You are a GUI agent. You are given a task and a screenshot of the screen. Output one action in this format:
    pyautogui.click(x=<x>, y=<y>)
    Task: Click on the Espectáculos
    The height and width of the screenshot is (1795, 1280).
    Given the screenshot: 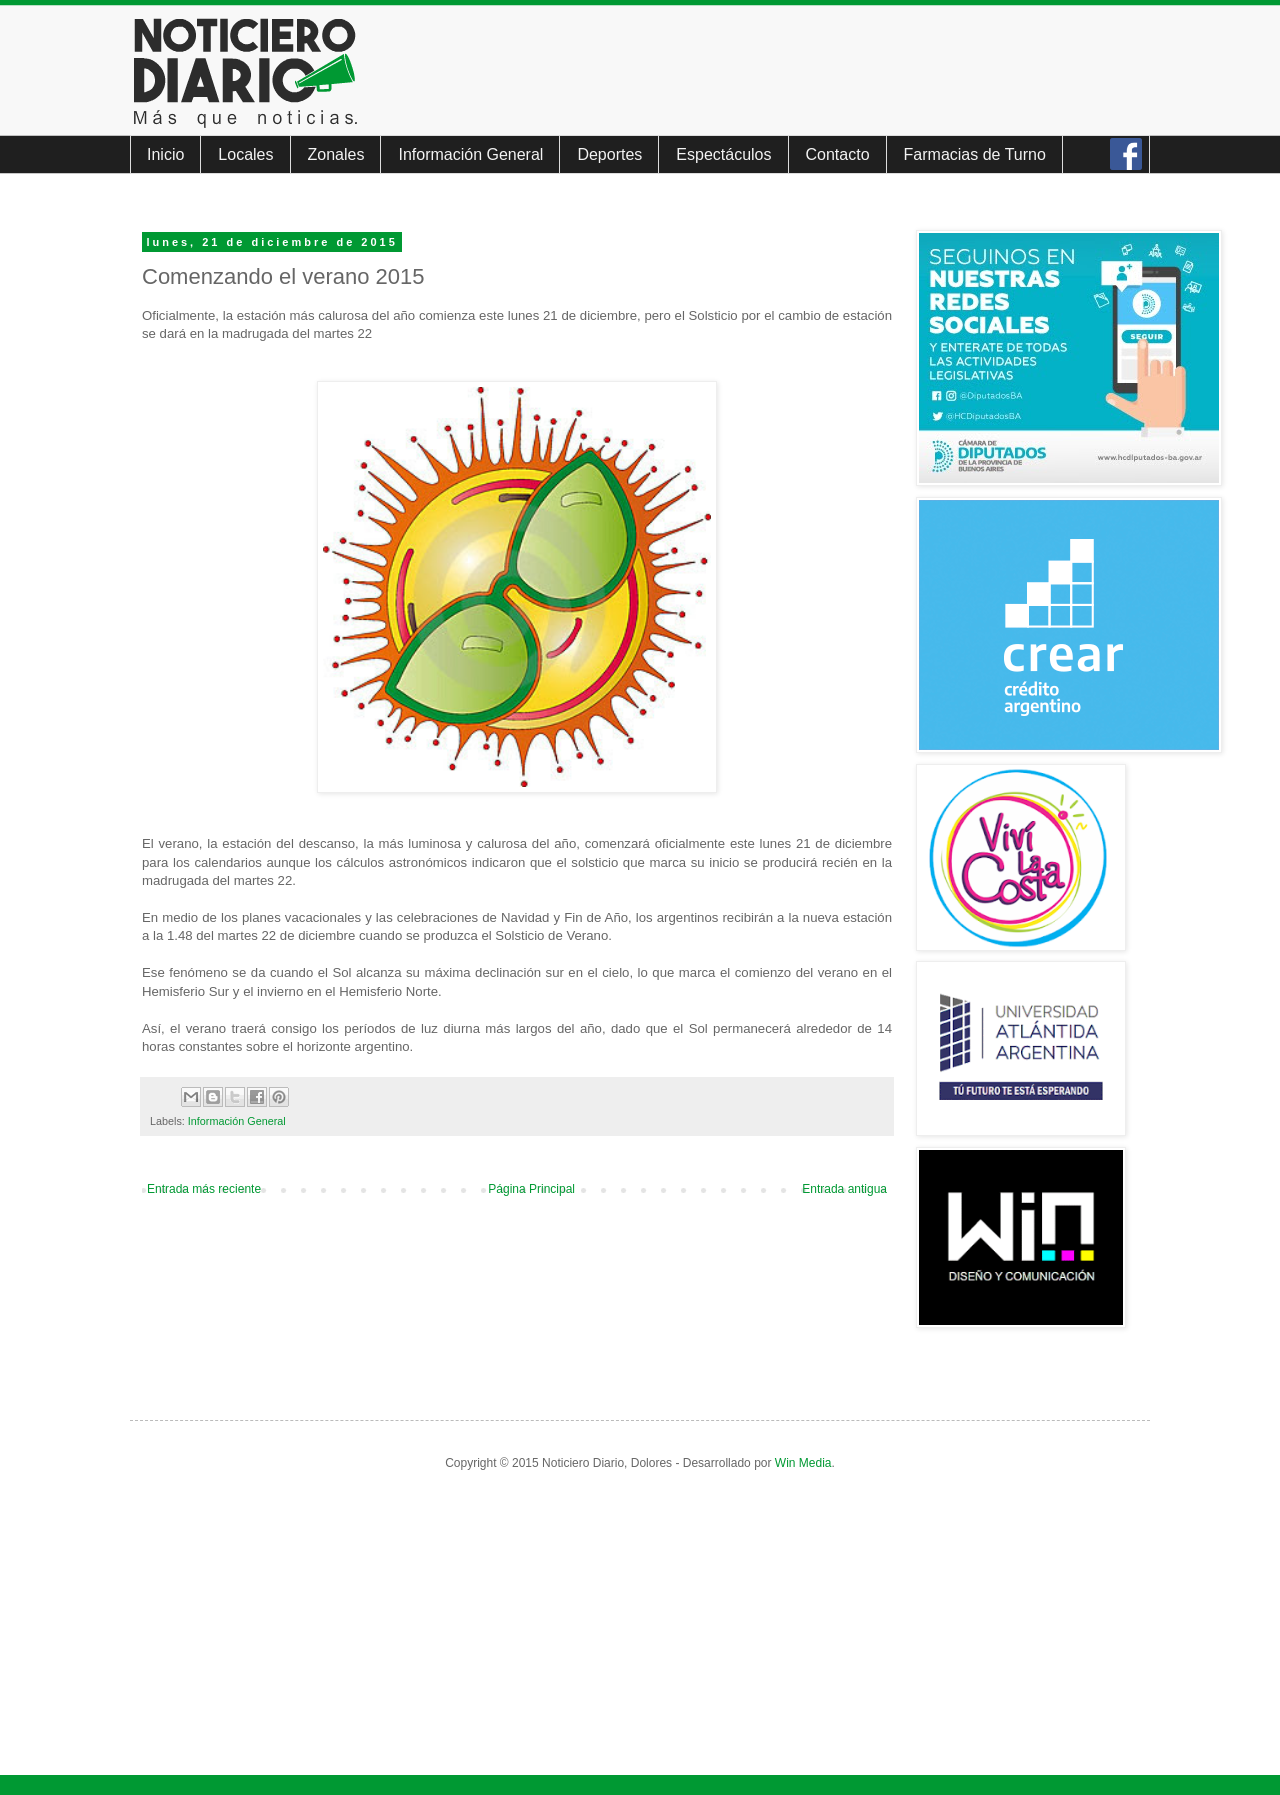 What is the action you would take?
    pyautogui.click(x=723, y=154)
    